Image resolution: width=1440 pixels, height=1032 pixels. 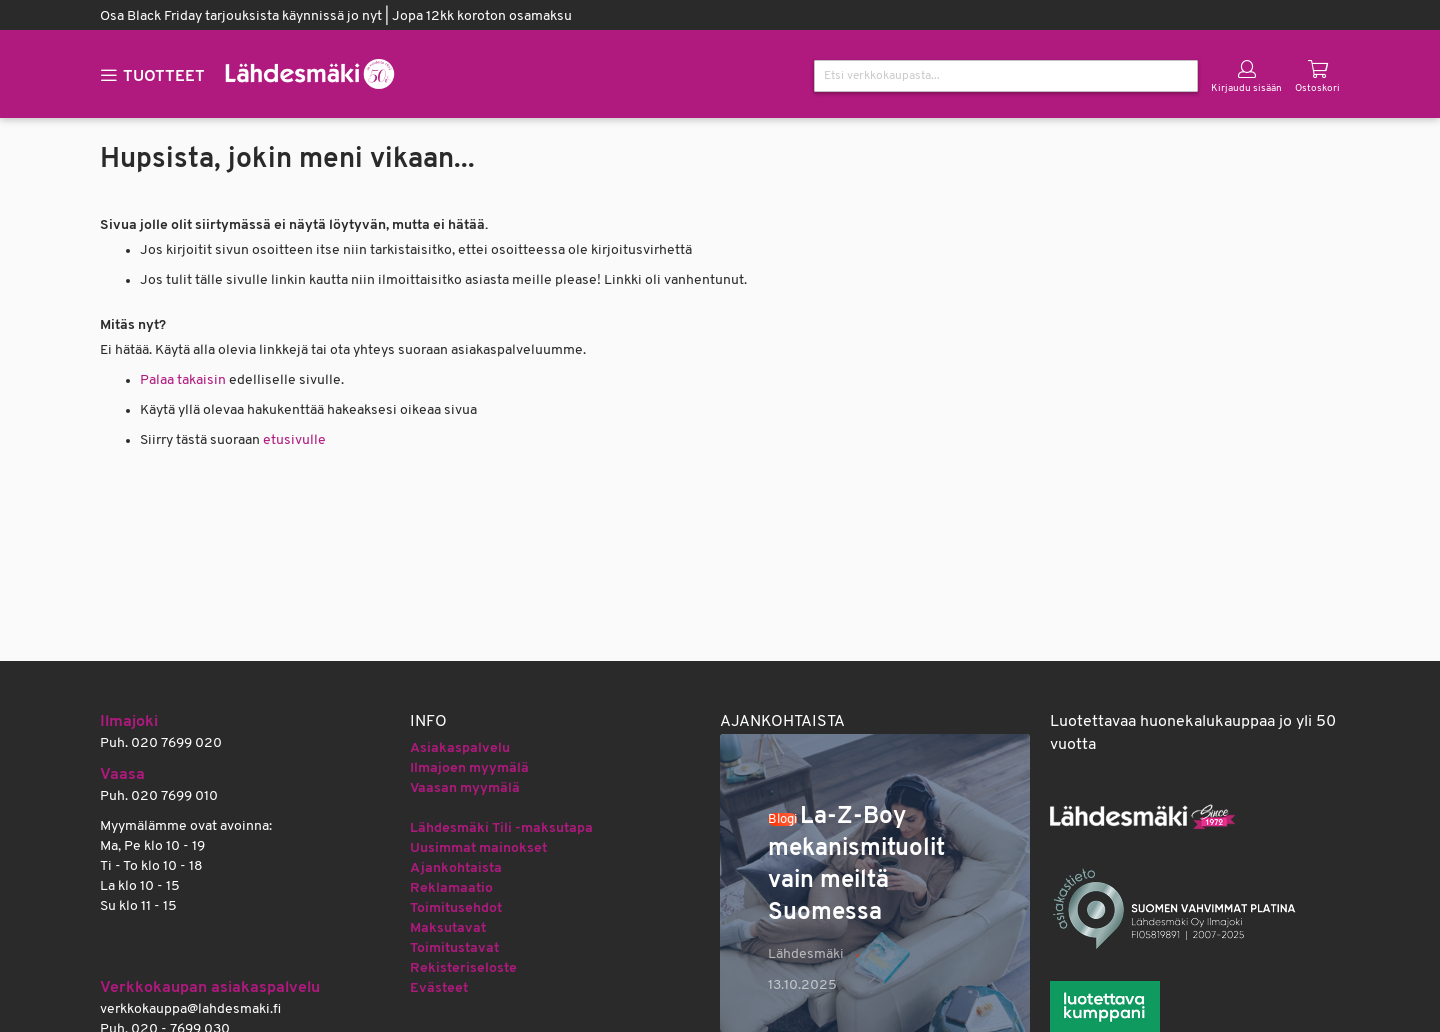 I want to click on Maksutavat, so click(x=448, y=928).